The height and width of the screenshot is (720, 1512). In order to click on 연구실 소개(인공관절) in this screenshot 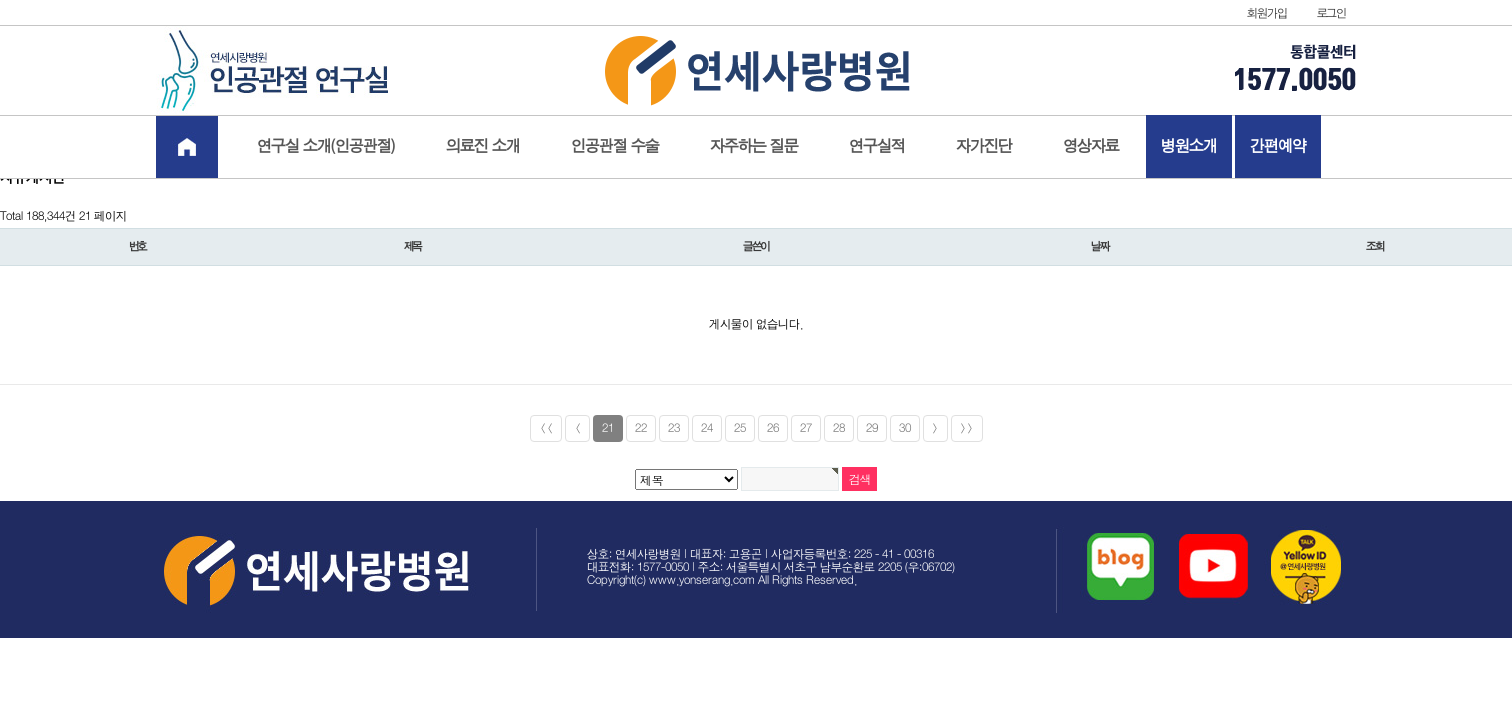, I will do `click(326, 146)`.